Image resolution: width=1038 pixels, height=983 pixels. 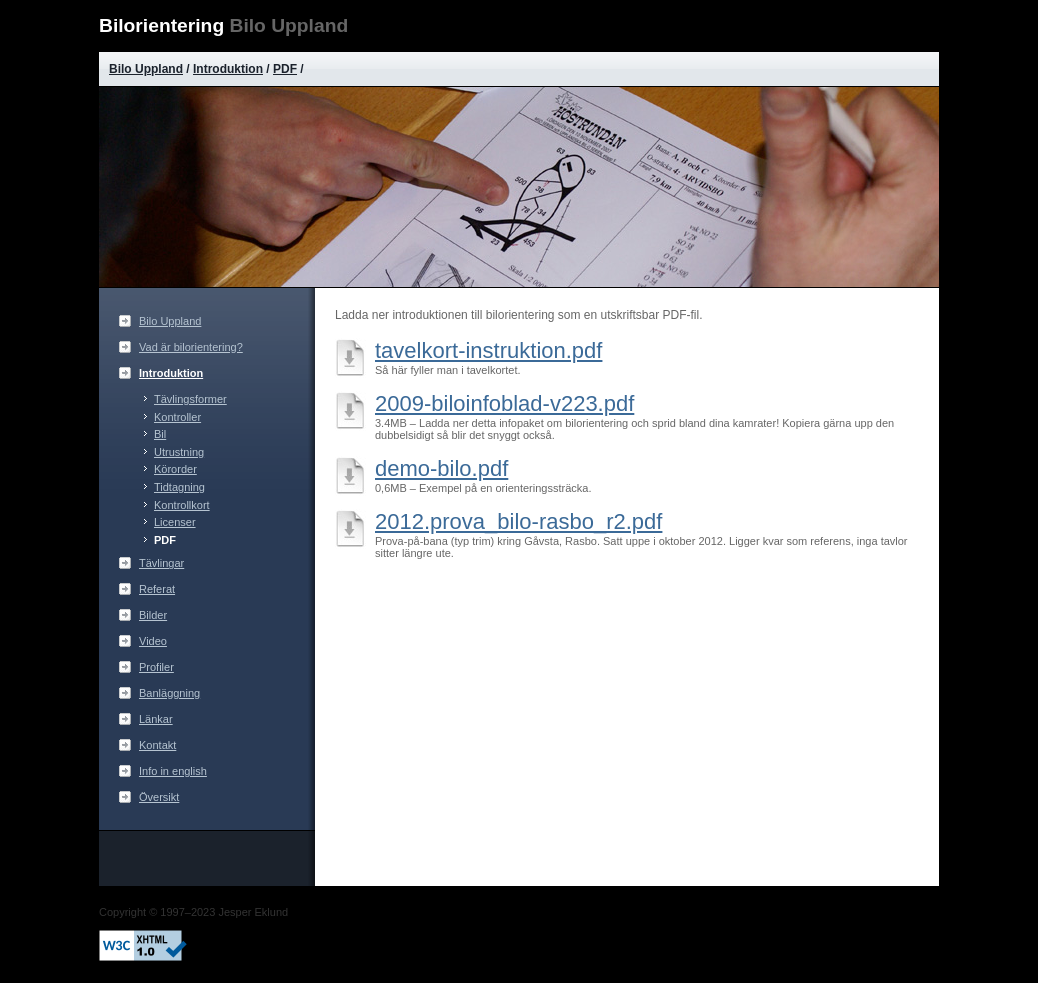 What do you see at coordinates (285, 69) in the screenshot?
I see `PDF` at bounding box center [285, 69].